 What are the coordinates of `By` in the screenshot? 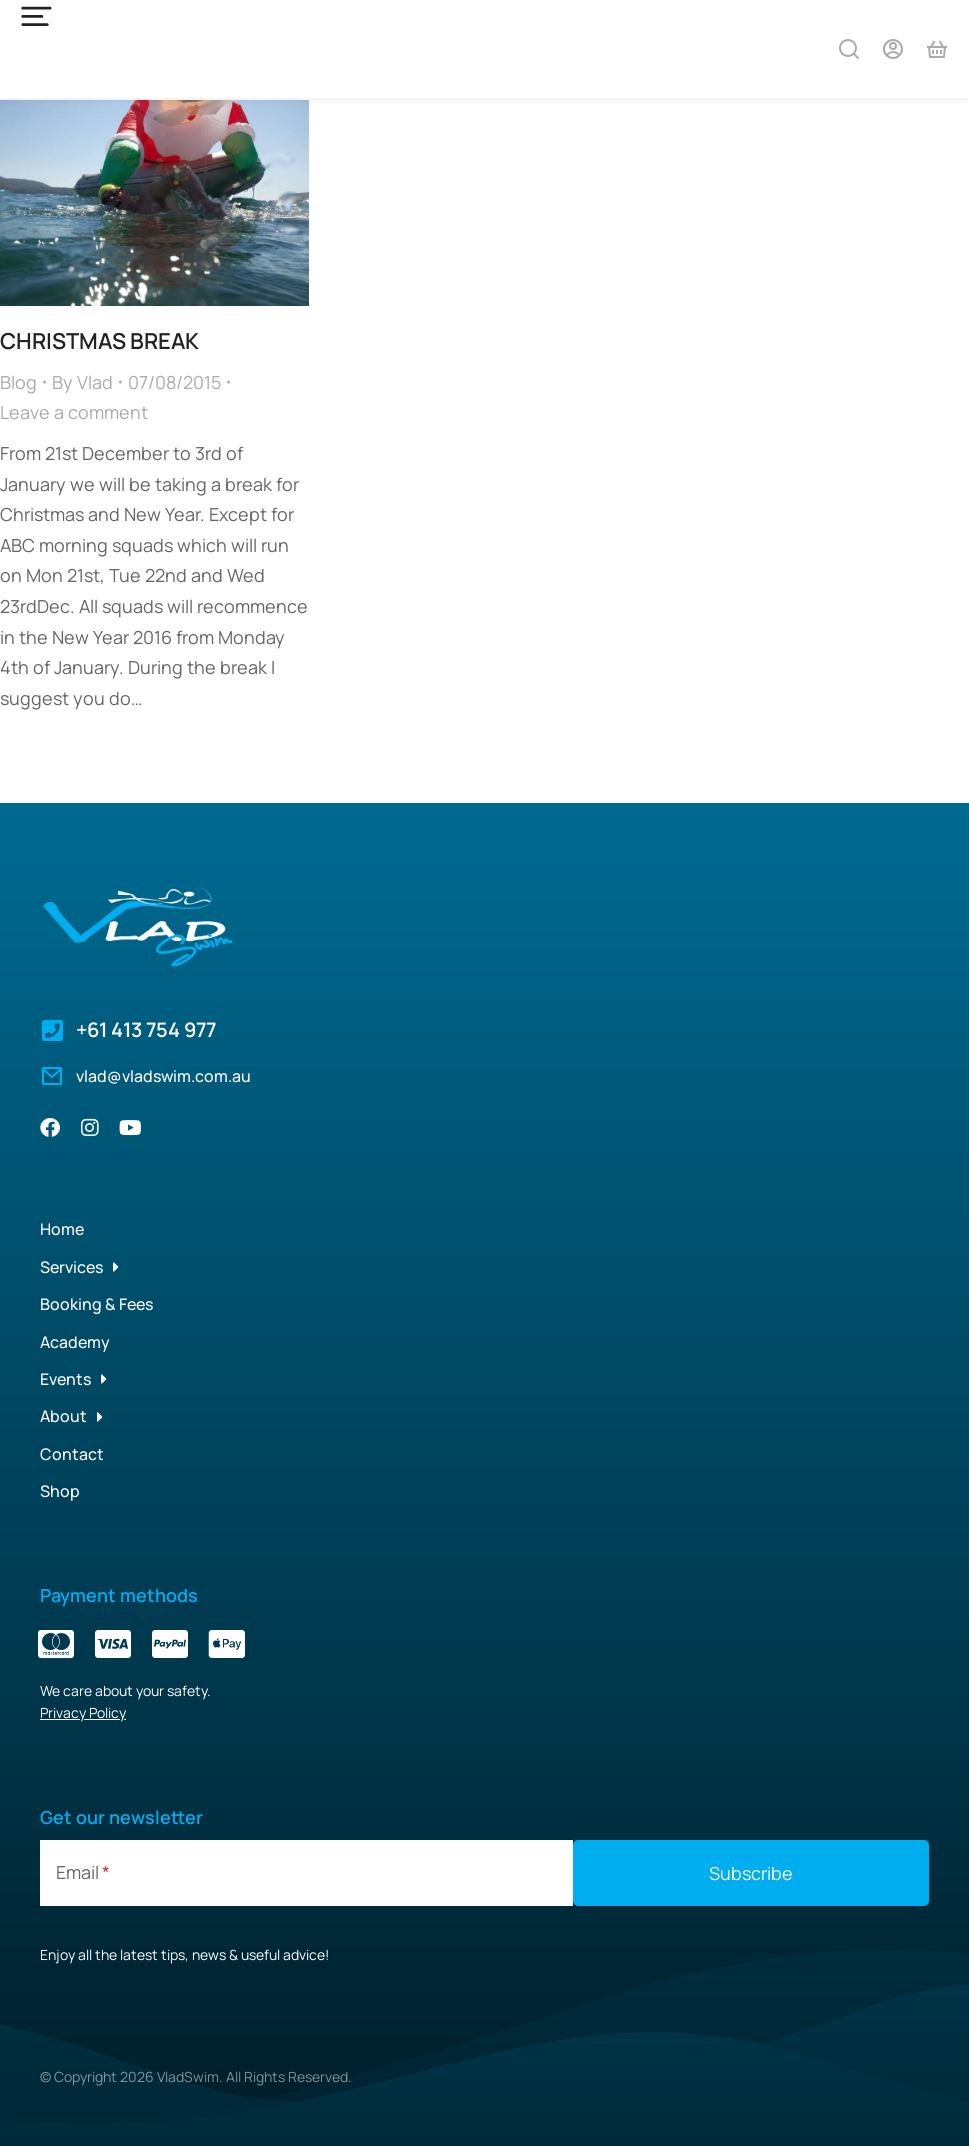 It's located at (82, 379).